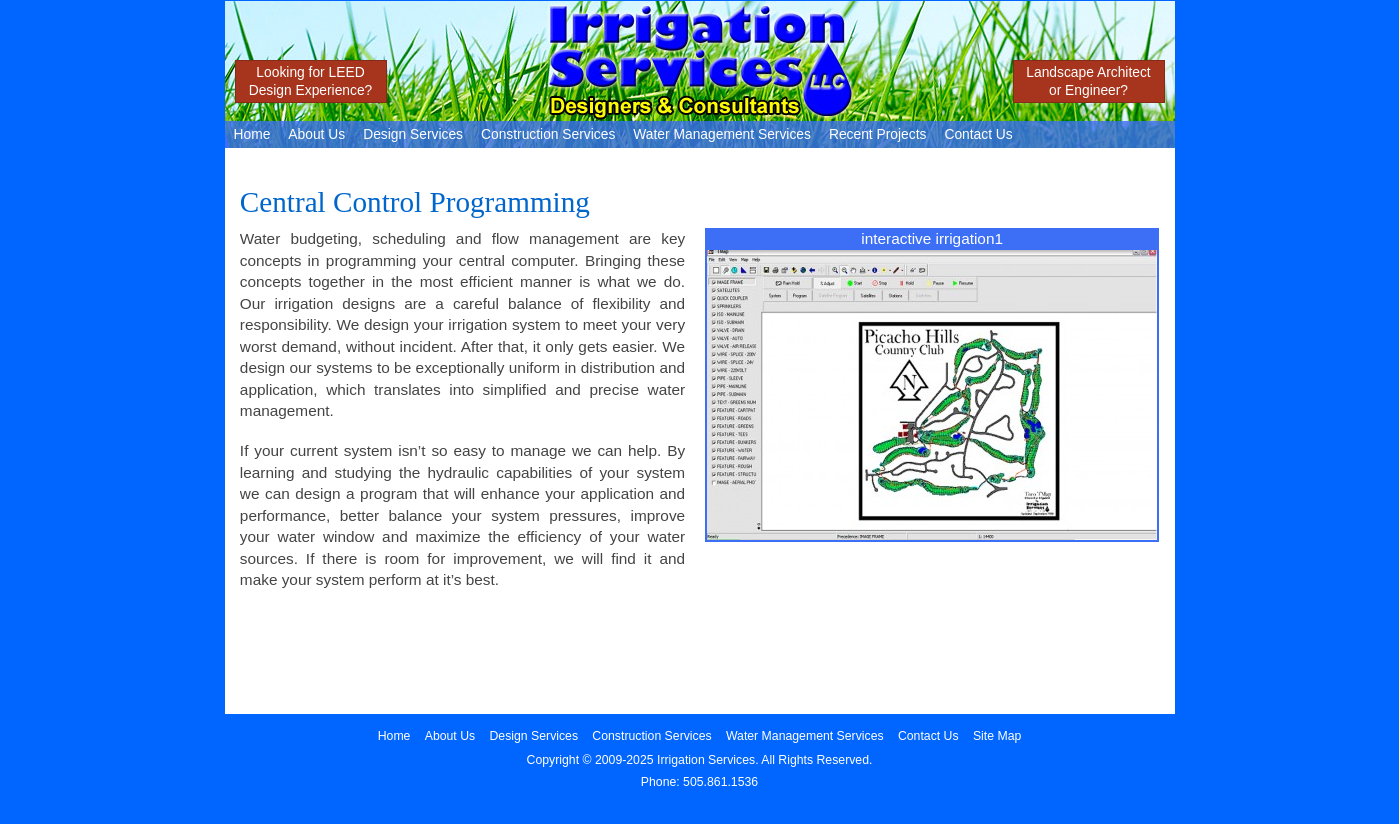  What do you see at coordinates (311, 81) in the screenshot?
I see `Looking for LEEDDesign Experience?` at bounding box center [311, 81].